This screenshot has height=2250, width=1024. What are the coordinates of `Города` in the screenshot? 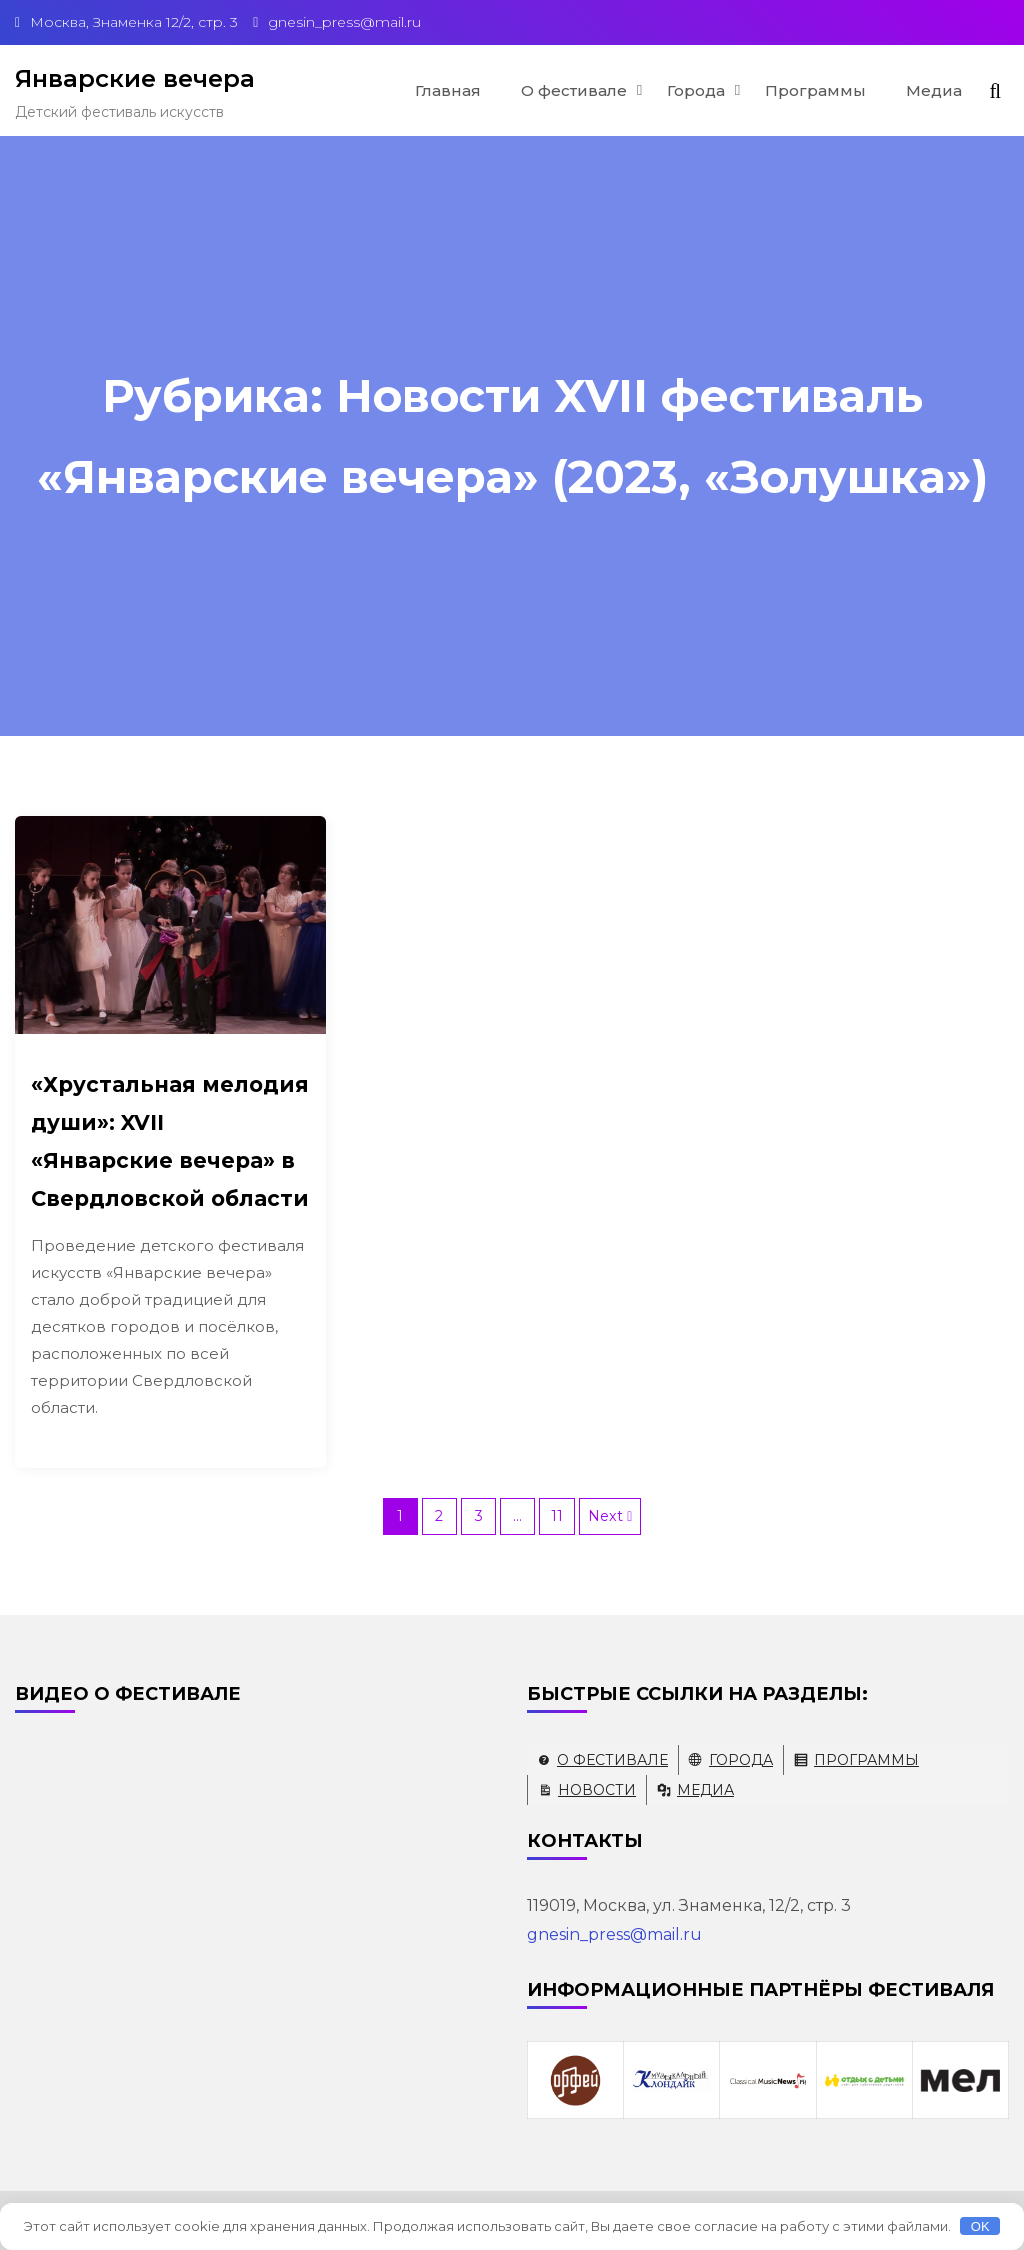 It's located at (696, 90).